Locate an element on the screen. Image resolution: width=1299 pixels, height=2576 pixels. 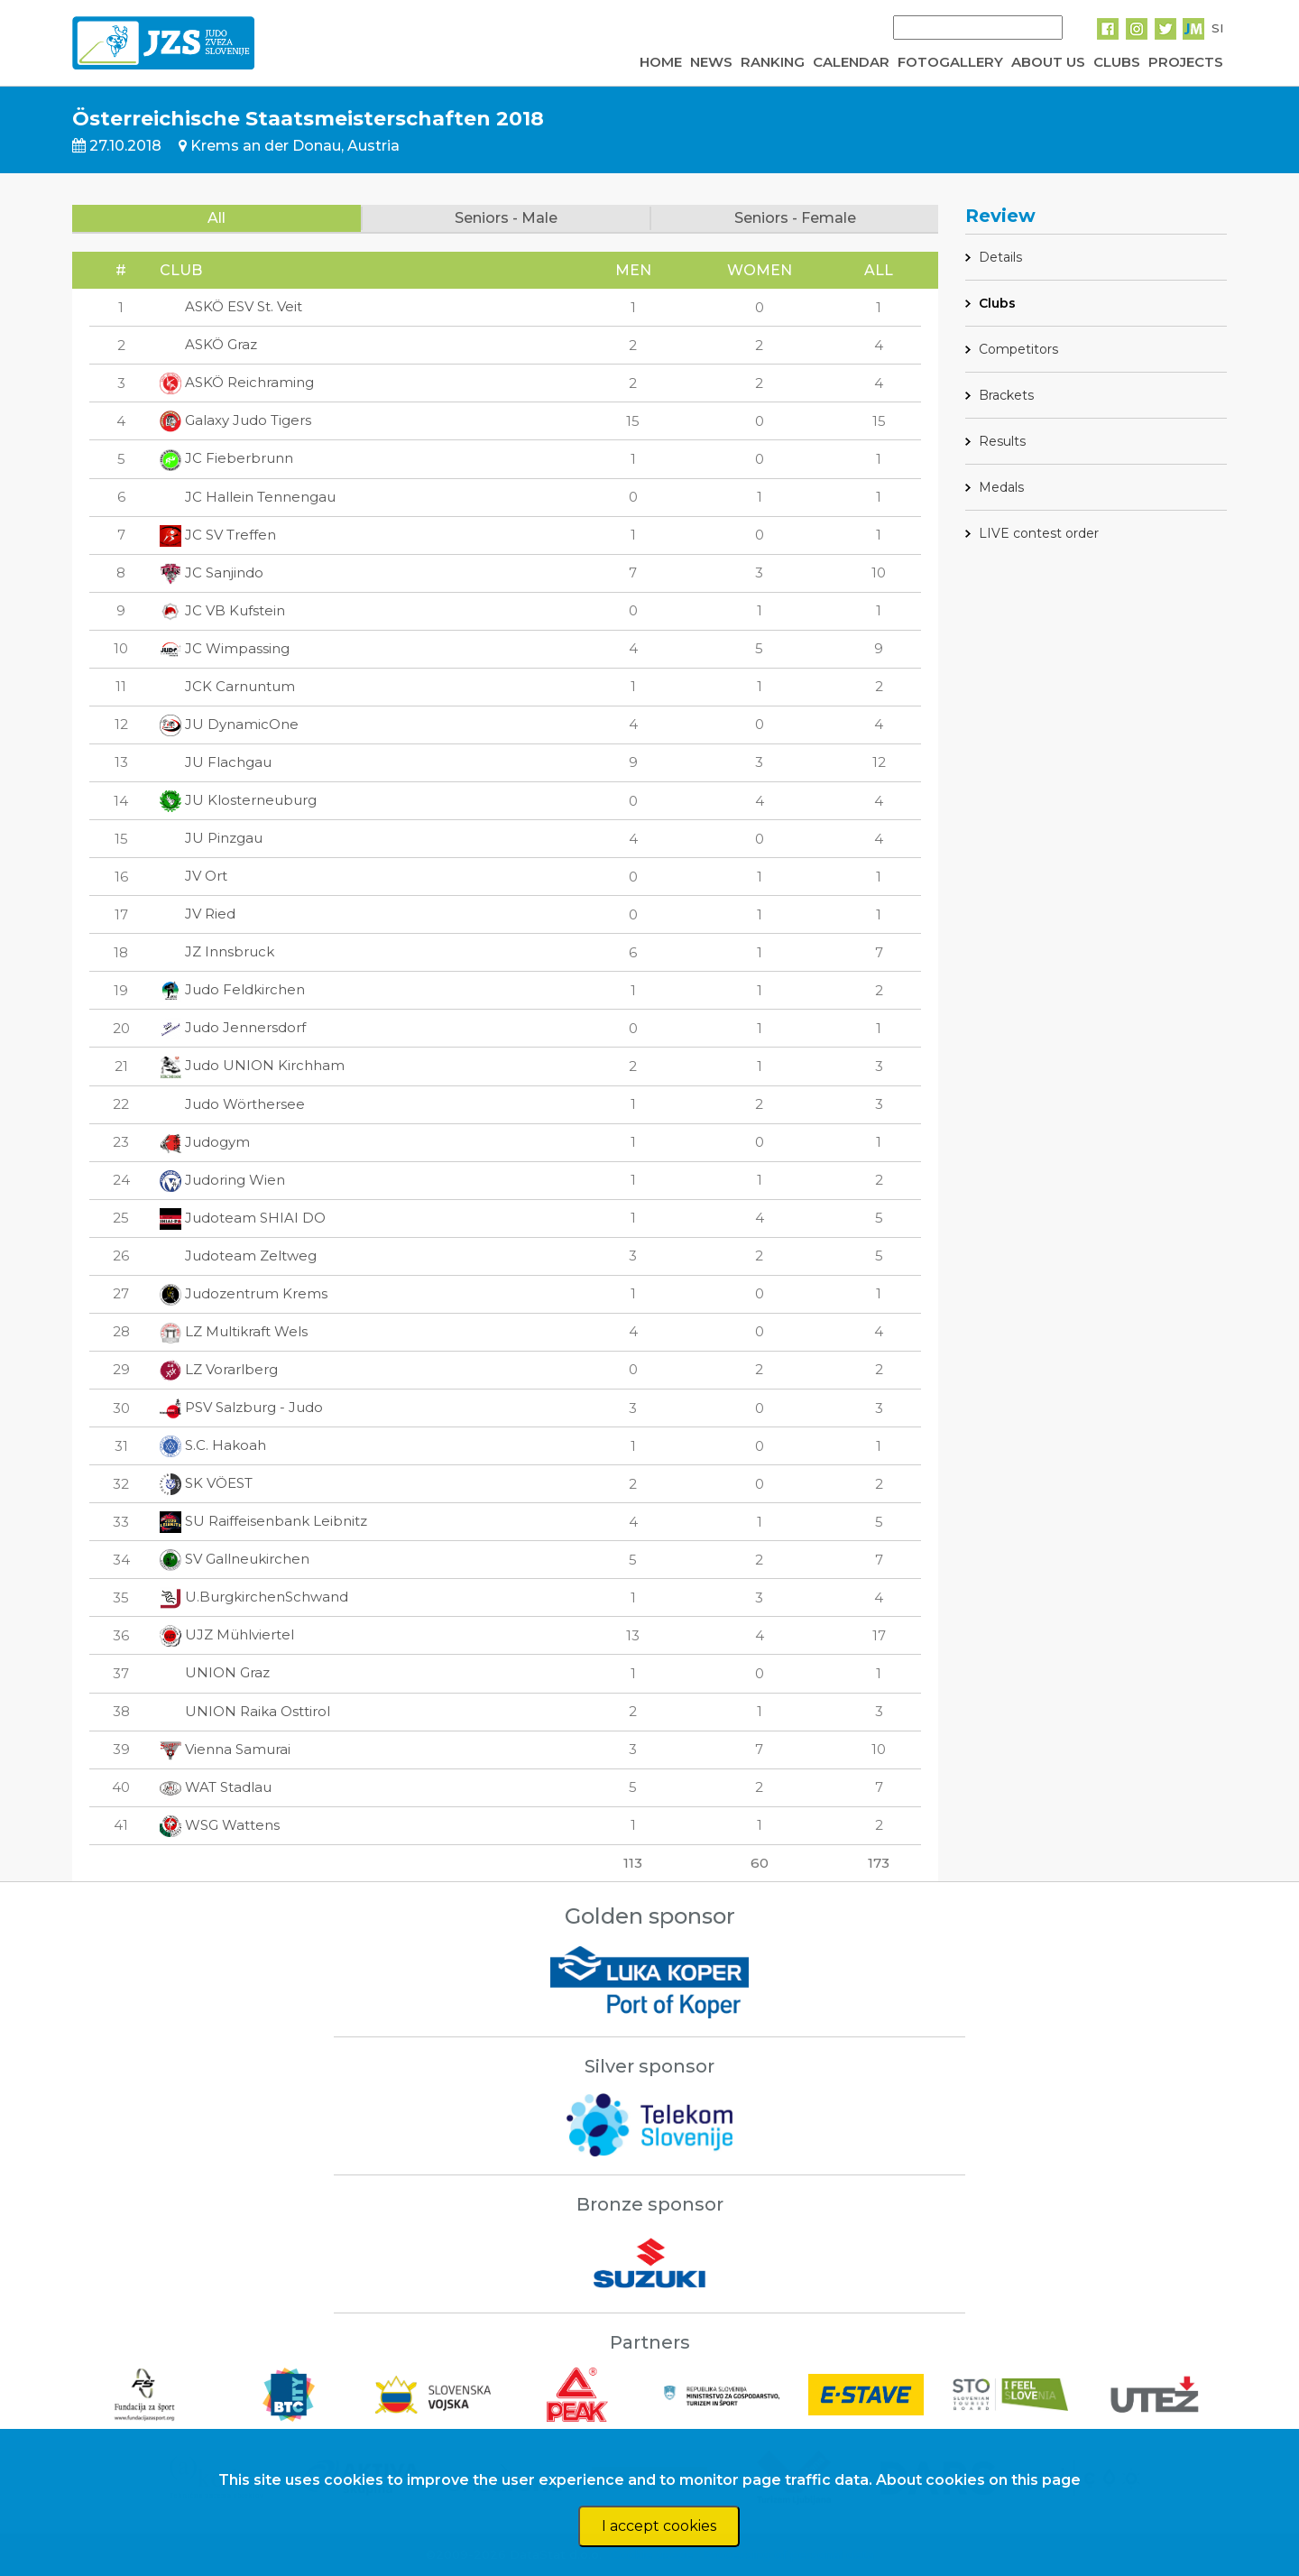
Brackets is located at coordinates (1006, 395).